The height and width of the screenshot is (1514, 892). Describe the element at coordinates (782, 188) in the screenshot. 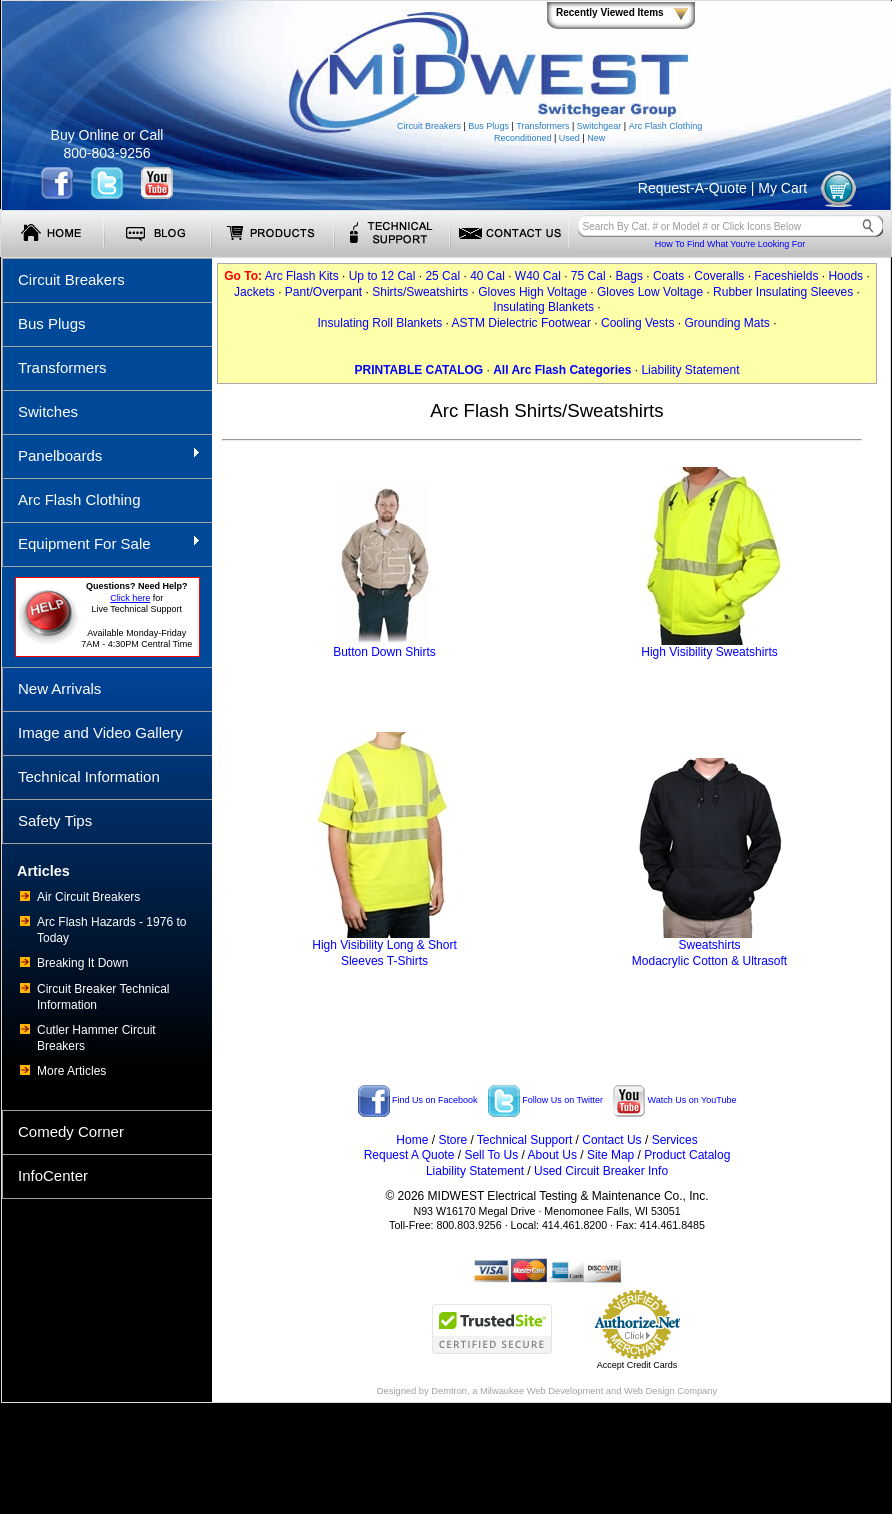

I see `My Cart` at that location.